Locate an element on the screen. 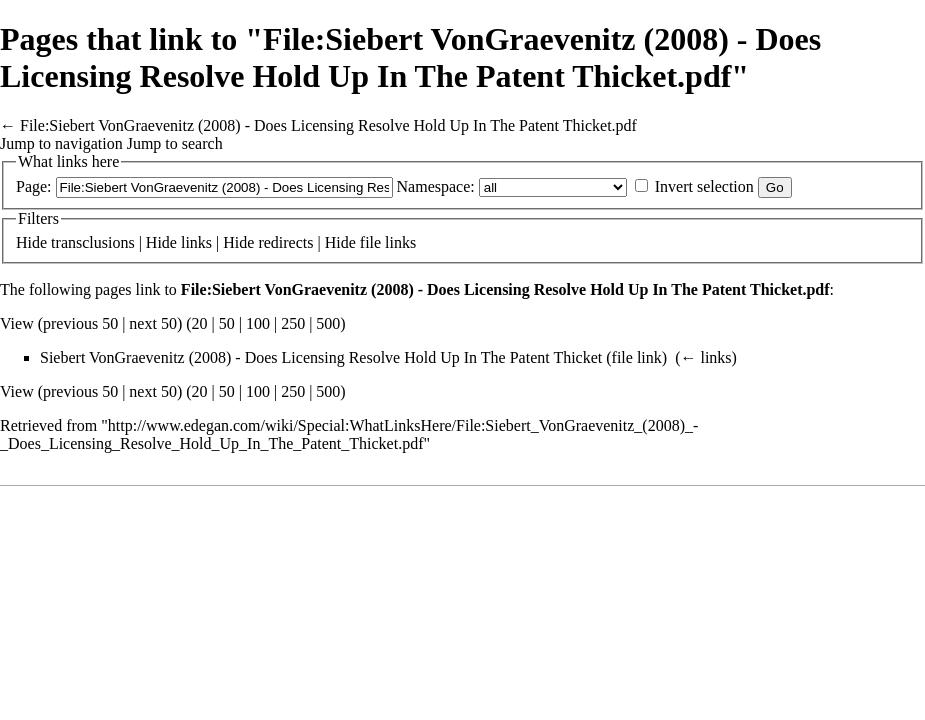  500 is located at coordinates (328, 323).